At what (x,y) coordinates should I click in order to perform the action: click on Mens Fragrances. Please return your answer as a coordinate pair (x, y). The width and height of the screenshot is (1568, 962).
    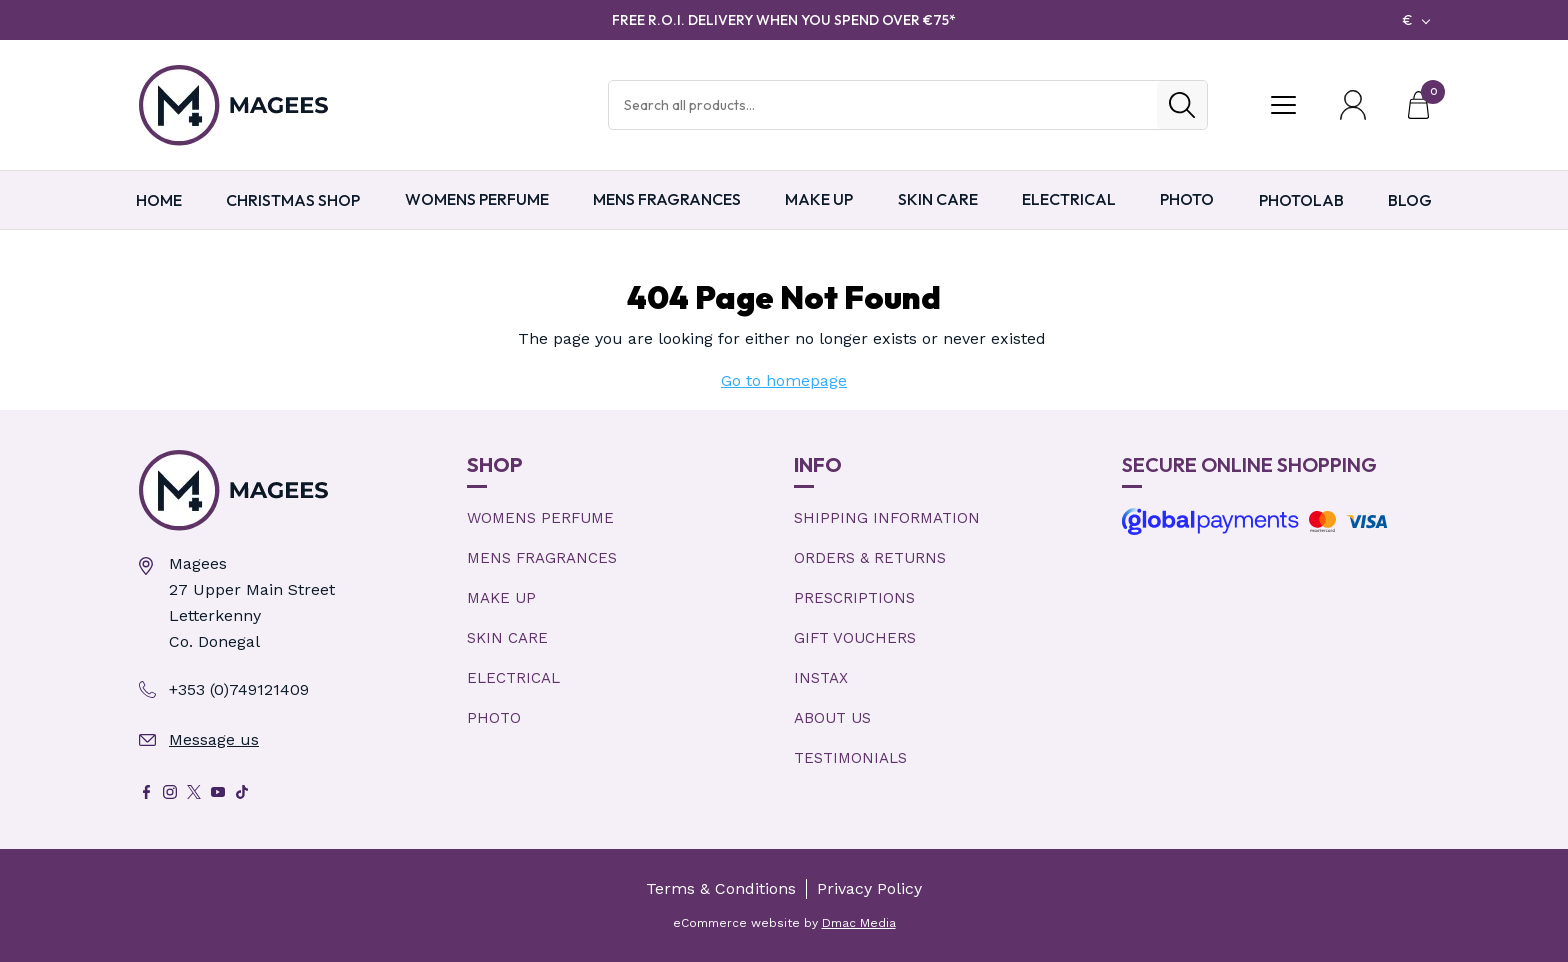
    Looking at the image, I should click on (667, 199).